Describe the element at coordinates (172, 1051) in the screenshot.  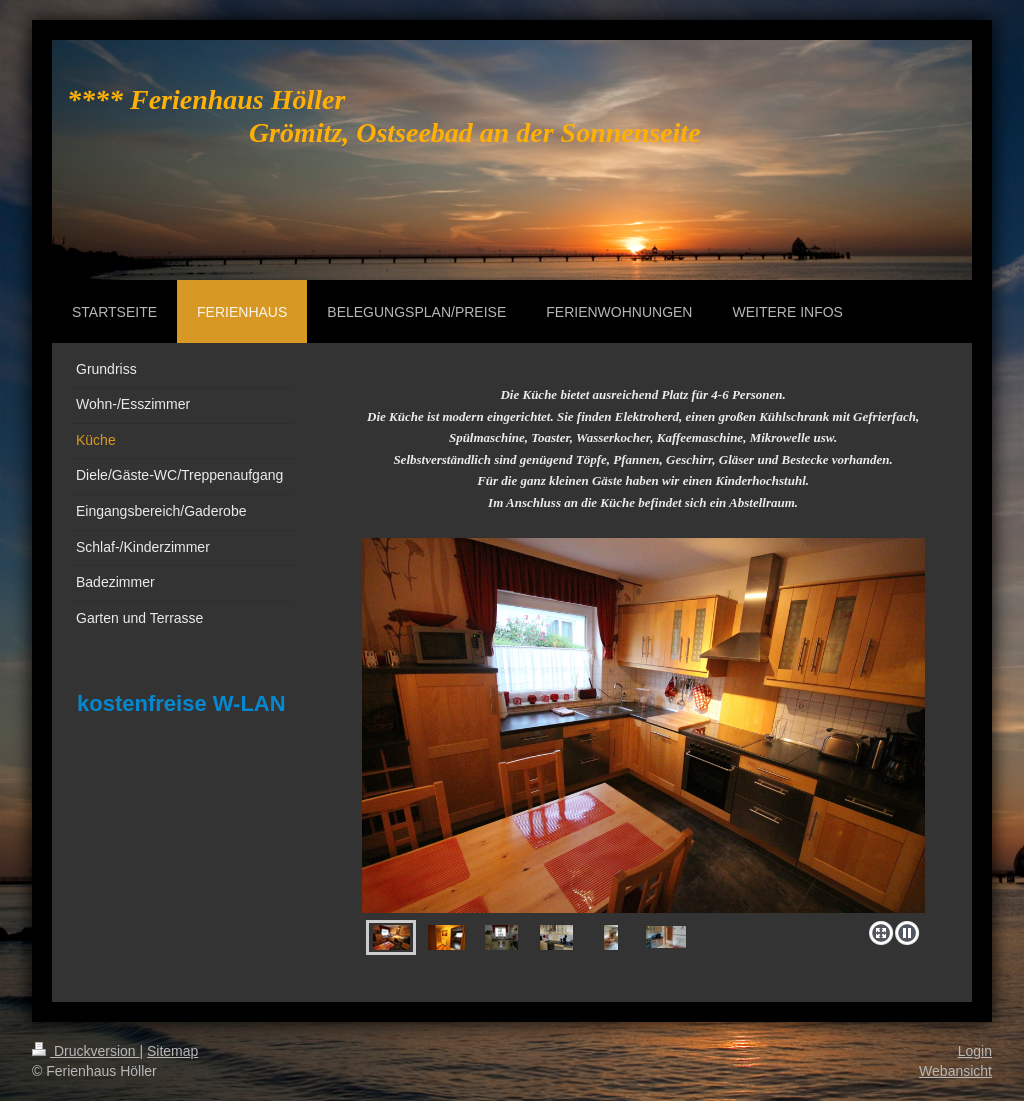
I see `Sitemap` at that location.